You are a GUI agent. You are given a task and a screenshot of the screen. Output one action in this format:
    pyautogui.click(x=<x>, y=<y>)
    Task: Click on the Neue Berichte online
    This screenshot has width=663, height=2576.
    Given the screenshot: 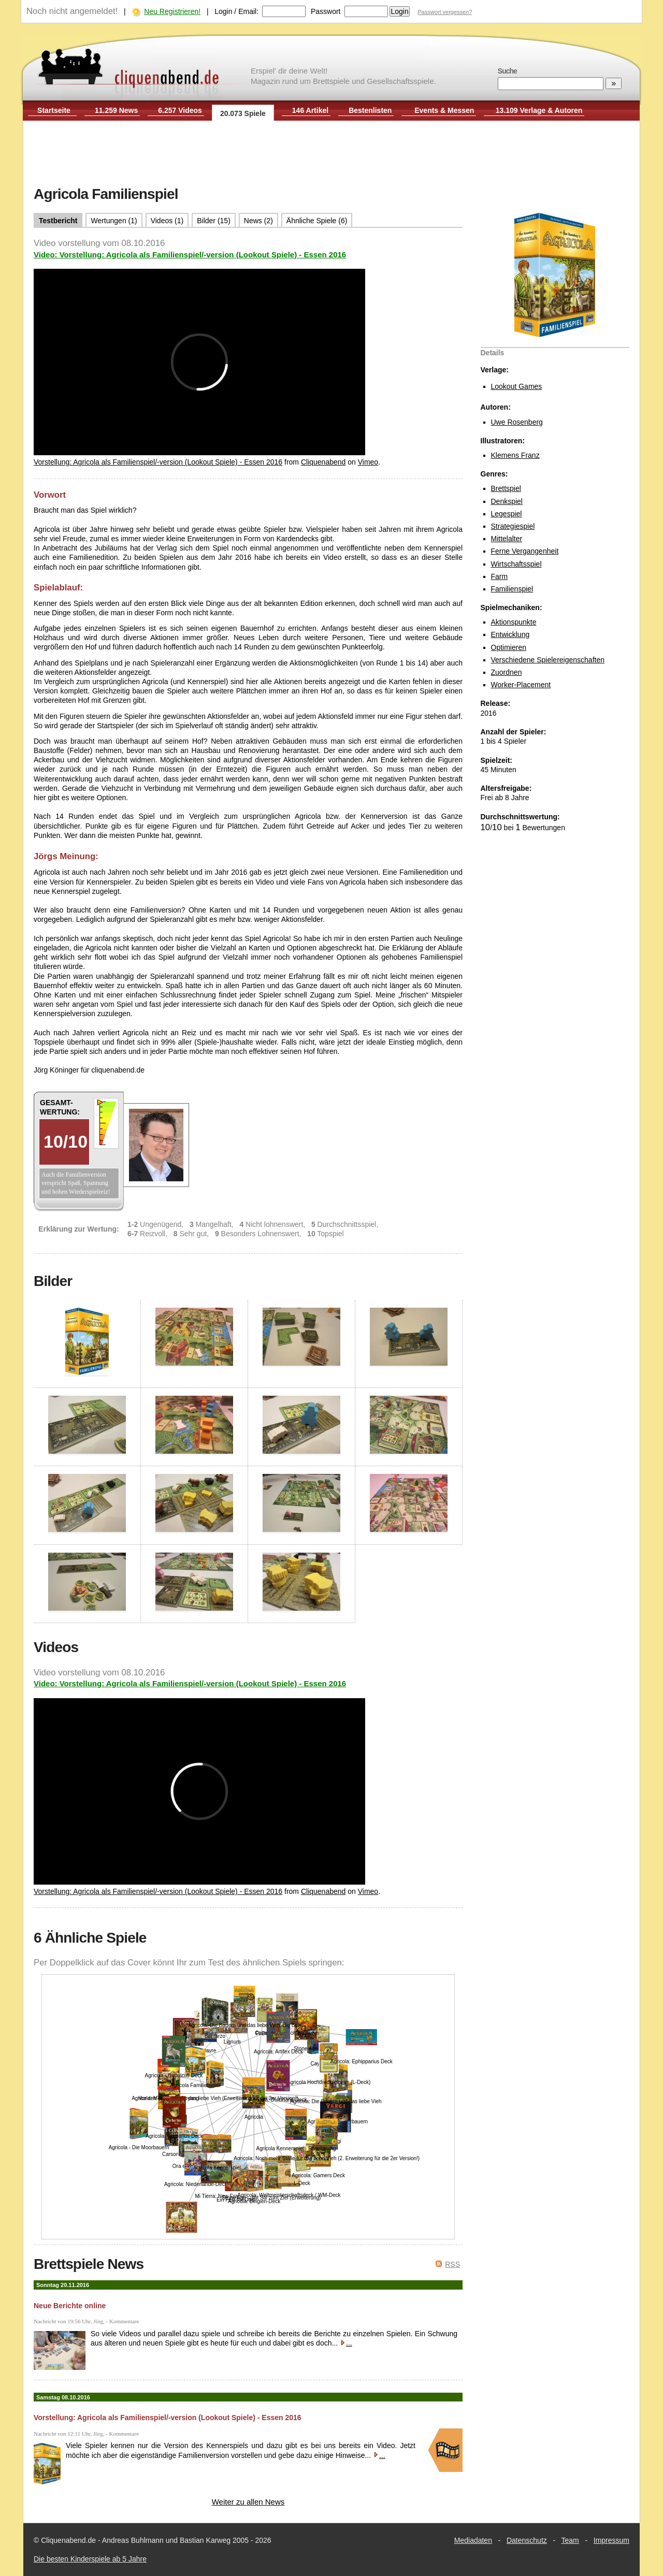 What is the action you would take?
    pyautogui.click(x=70, y=2306)
    